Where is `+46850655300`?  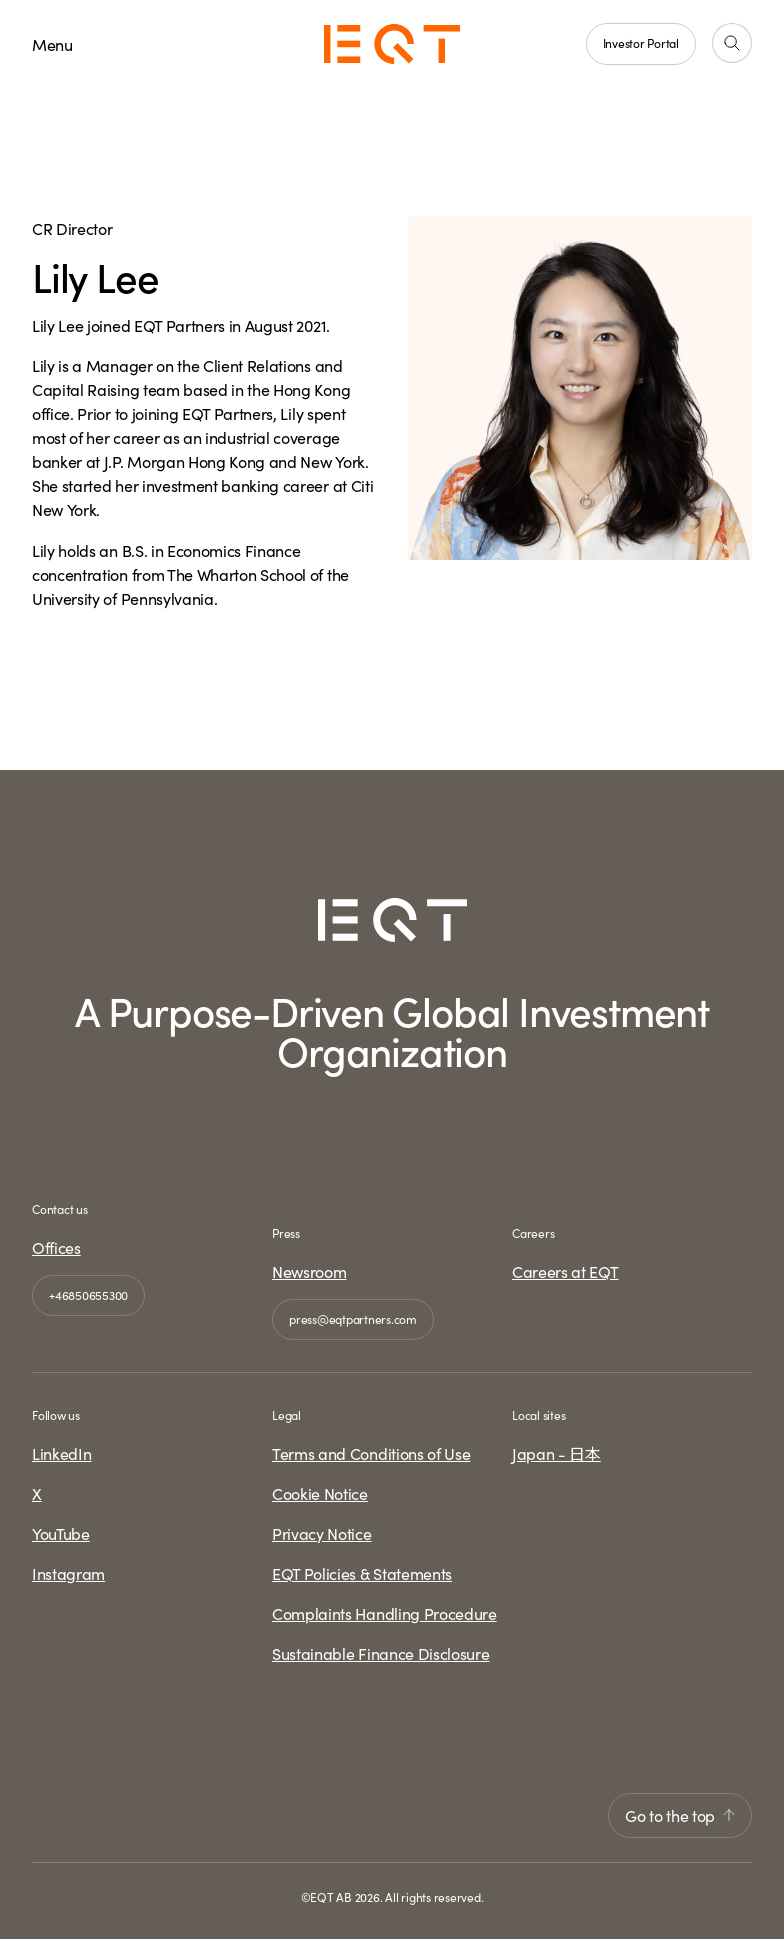 +46850655300 is located at coordinates (88, 1294).